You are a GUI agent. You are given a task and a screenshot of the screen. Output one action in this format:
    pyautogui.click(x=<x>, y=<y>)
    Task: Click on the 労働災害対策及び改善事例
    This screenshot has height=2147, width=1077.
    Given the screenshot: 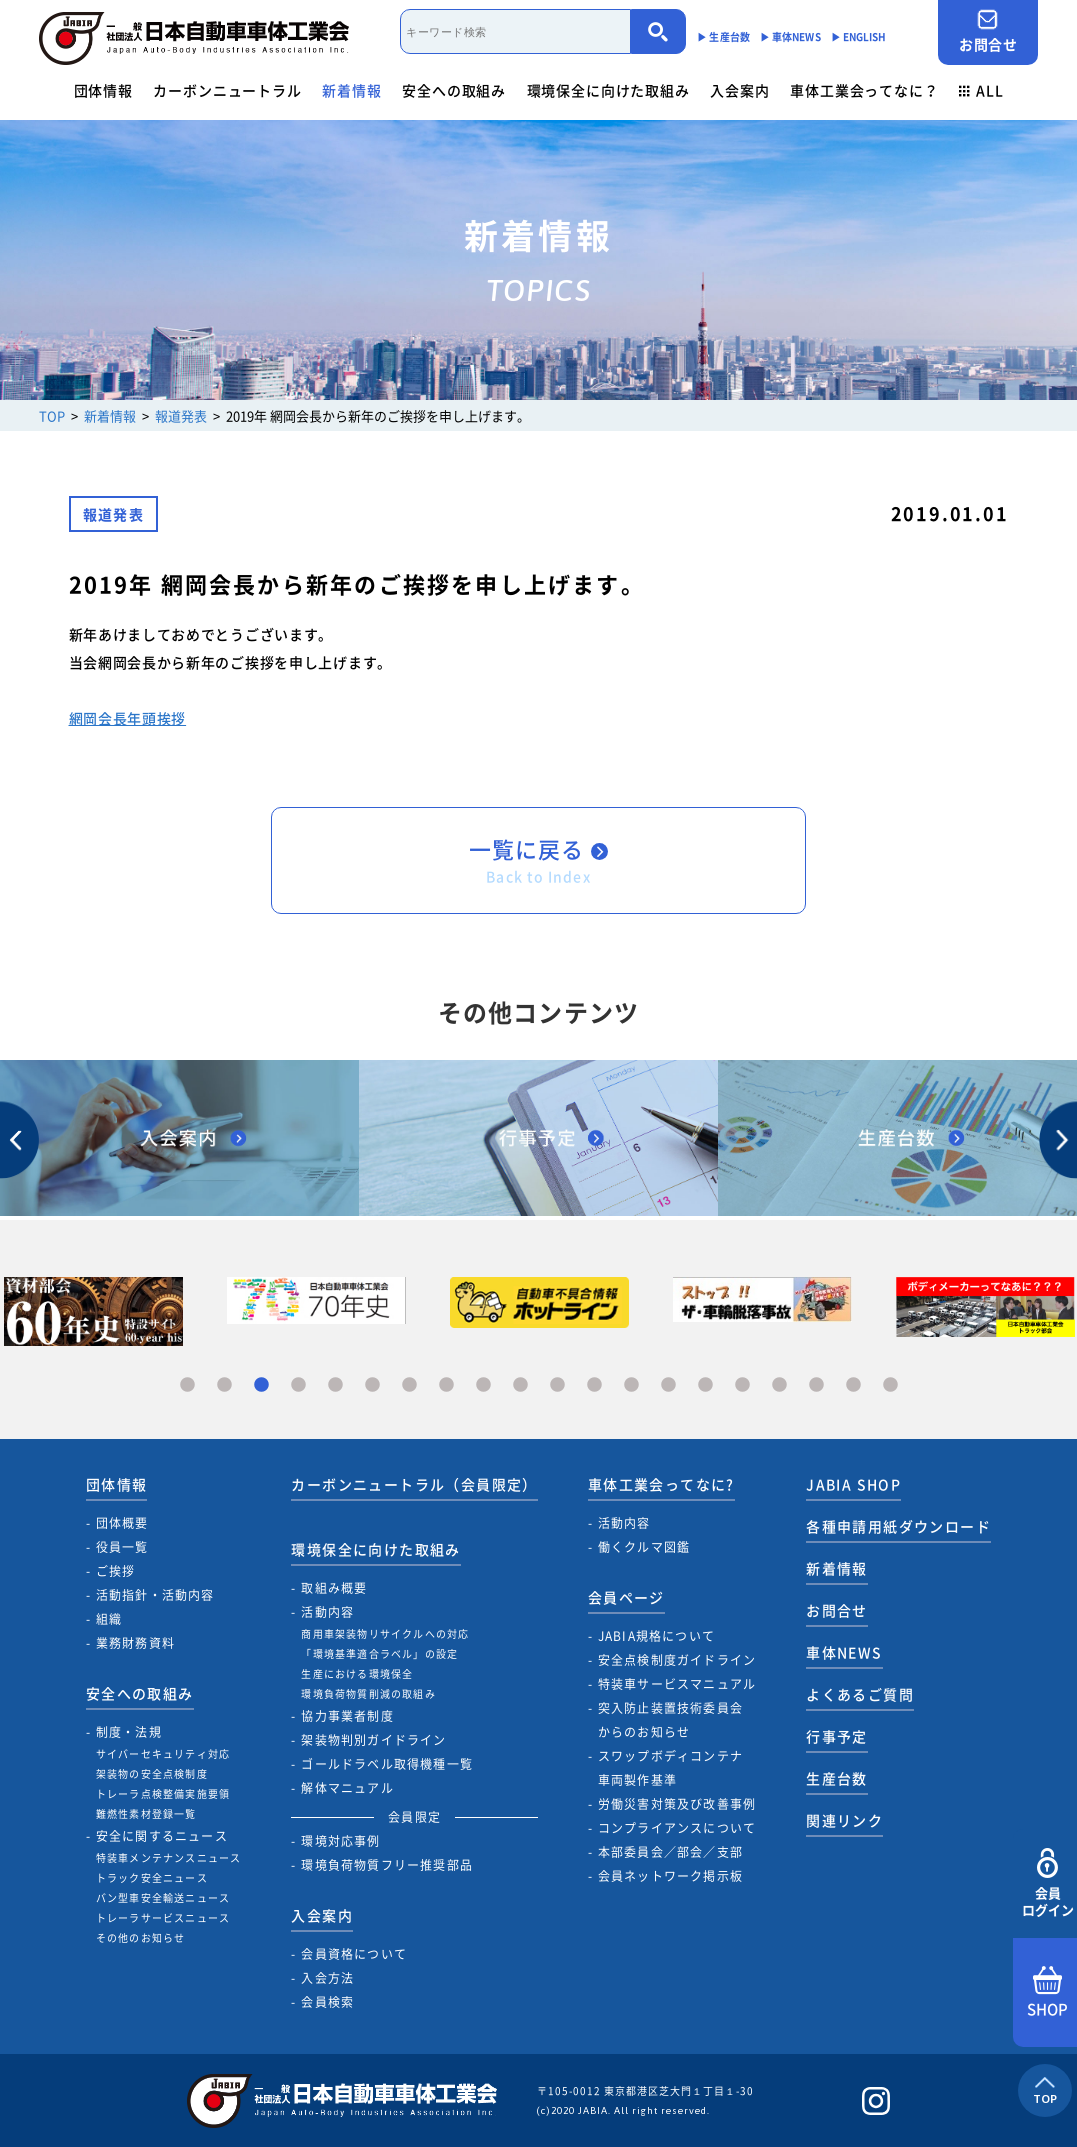 What is the action you would take?
    pyautogui.click(x=677, y=1804)
    